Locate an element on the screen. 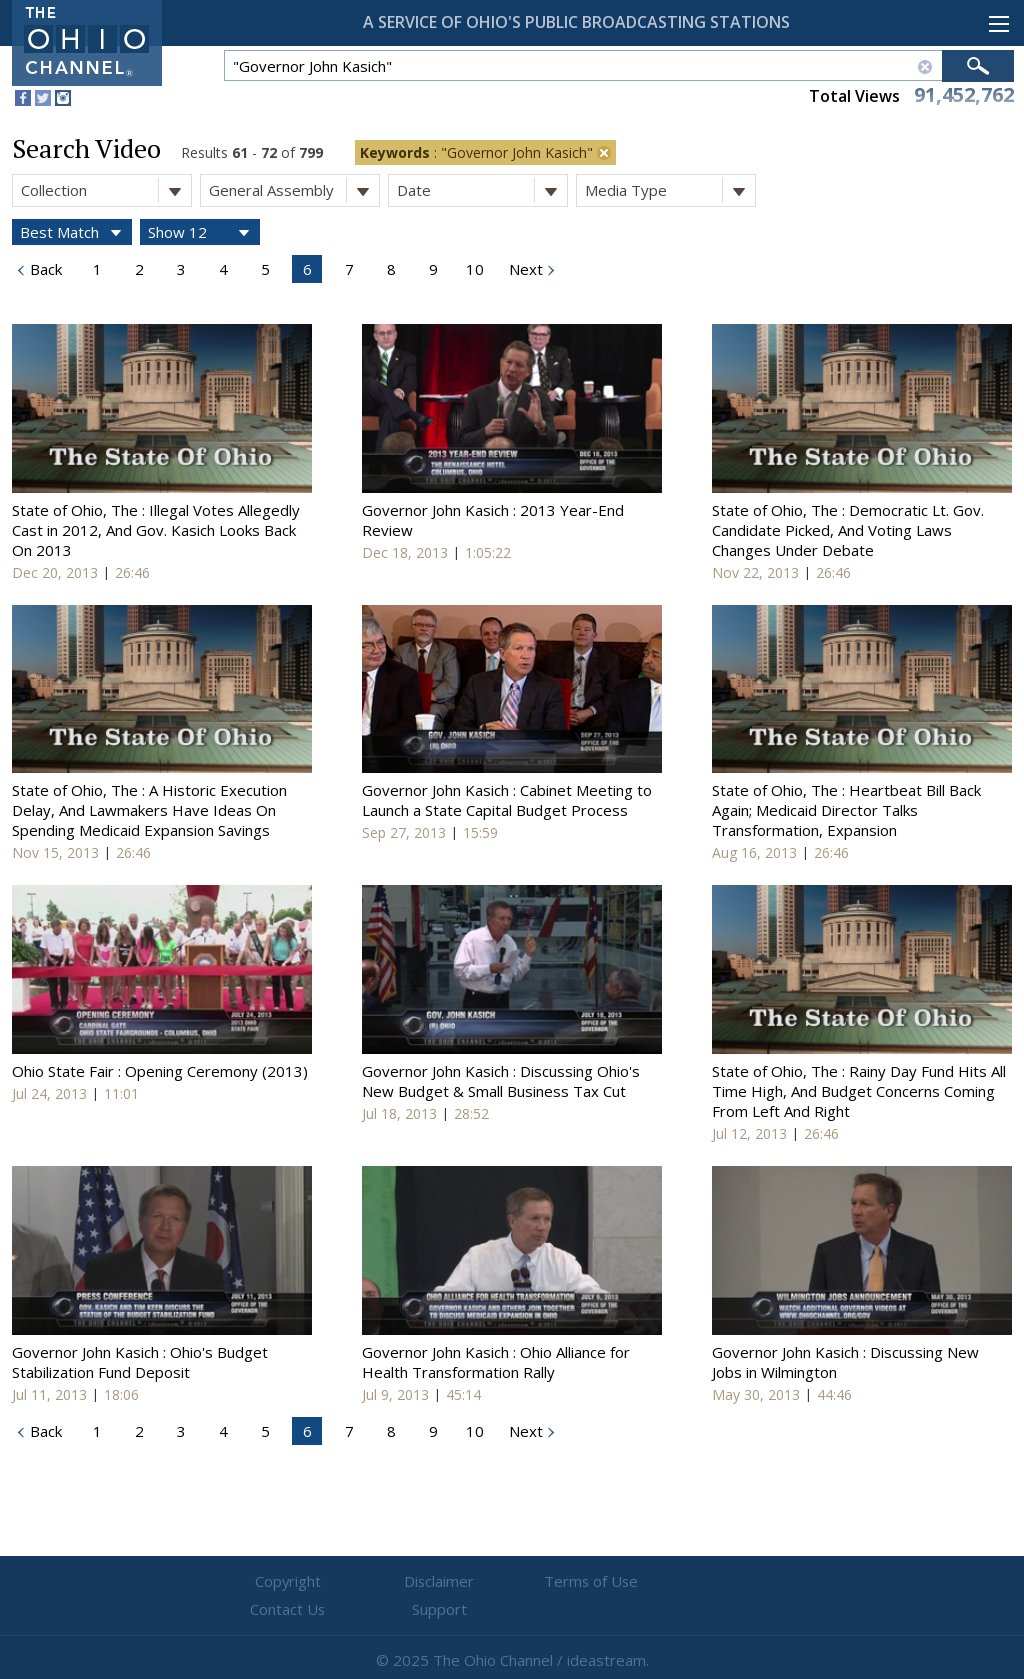 This screenshot has height=1679, width=1024. Terms of Use is located at coordinates (512, 1582).